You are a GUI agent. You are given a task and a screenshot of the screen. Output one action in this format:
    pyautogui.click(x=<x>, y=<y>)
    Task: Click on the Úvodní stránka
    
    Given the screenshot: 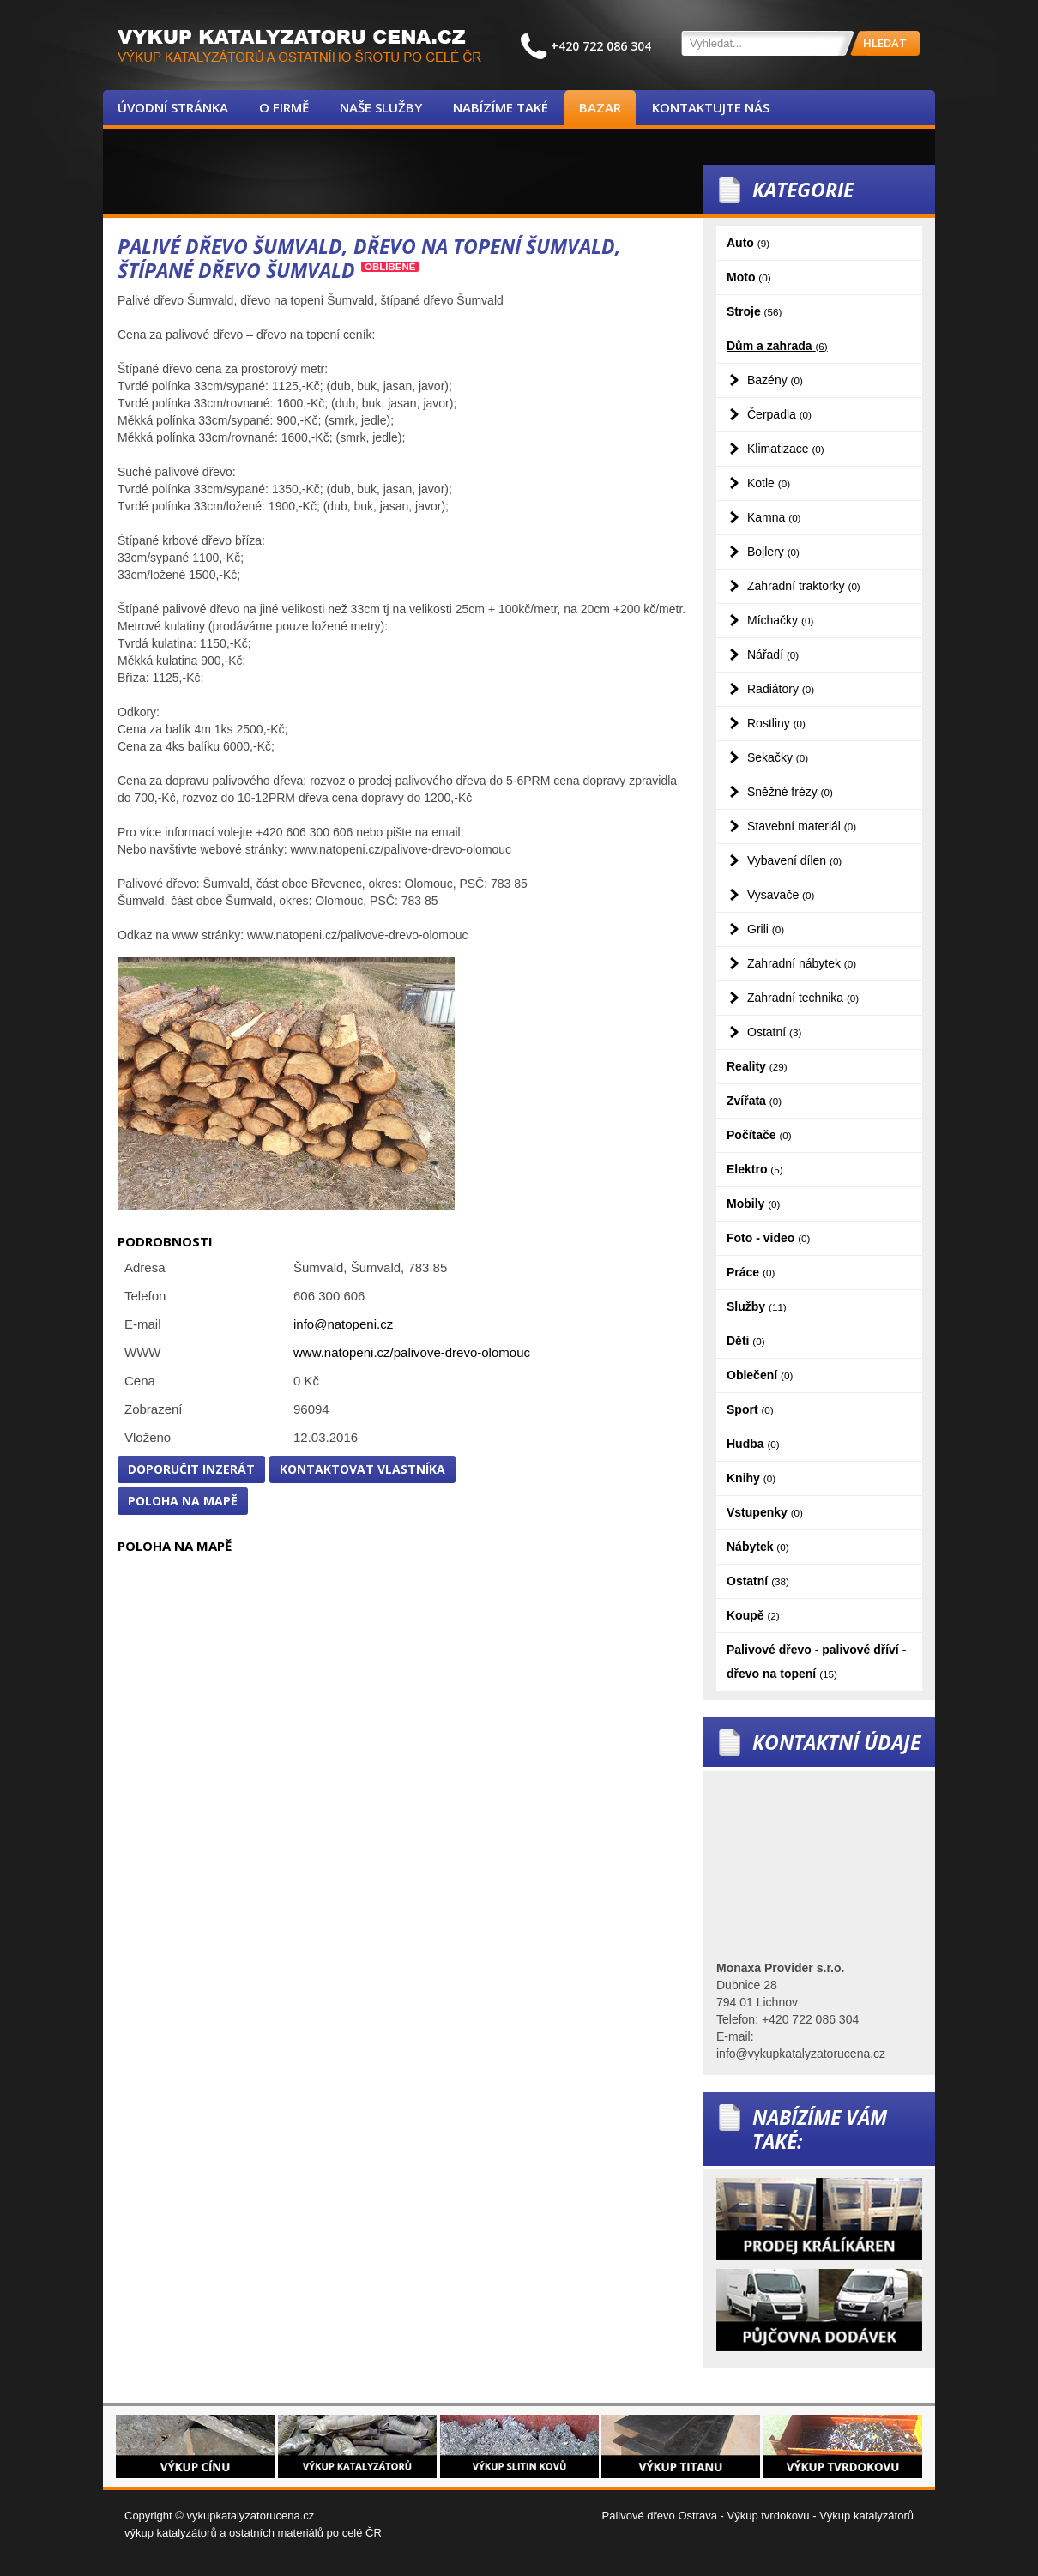 What is the action you would take?
    pyautogui.click(x=173, y=107)
    